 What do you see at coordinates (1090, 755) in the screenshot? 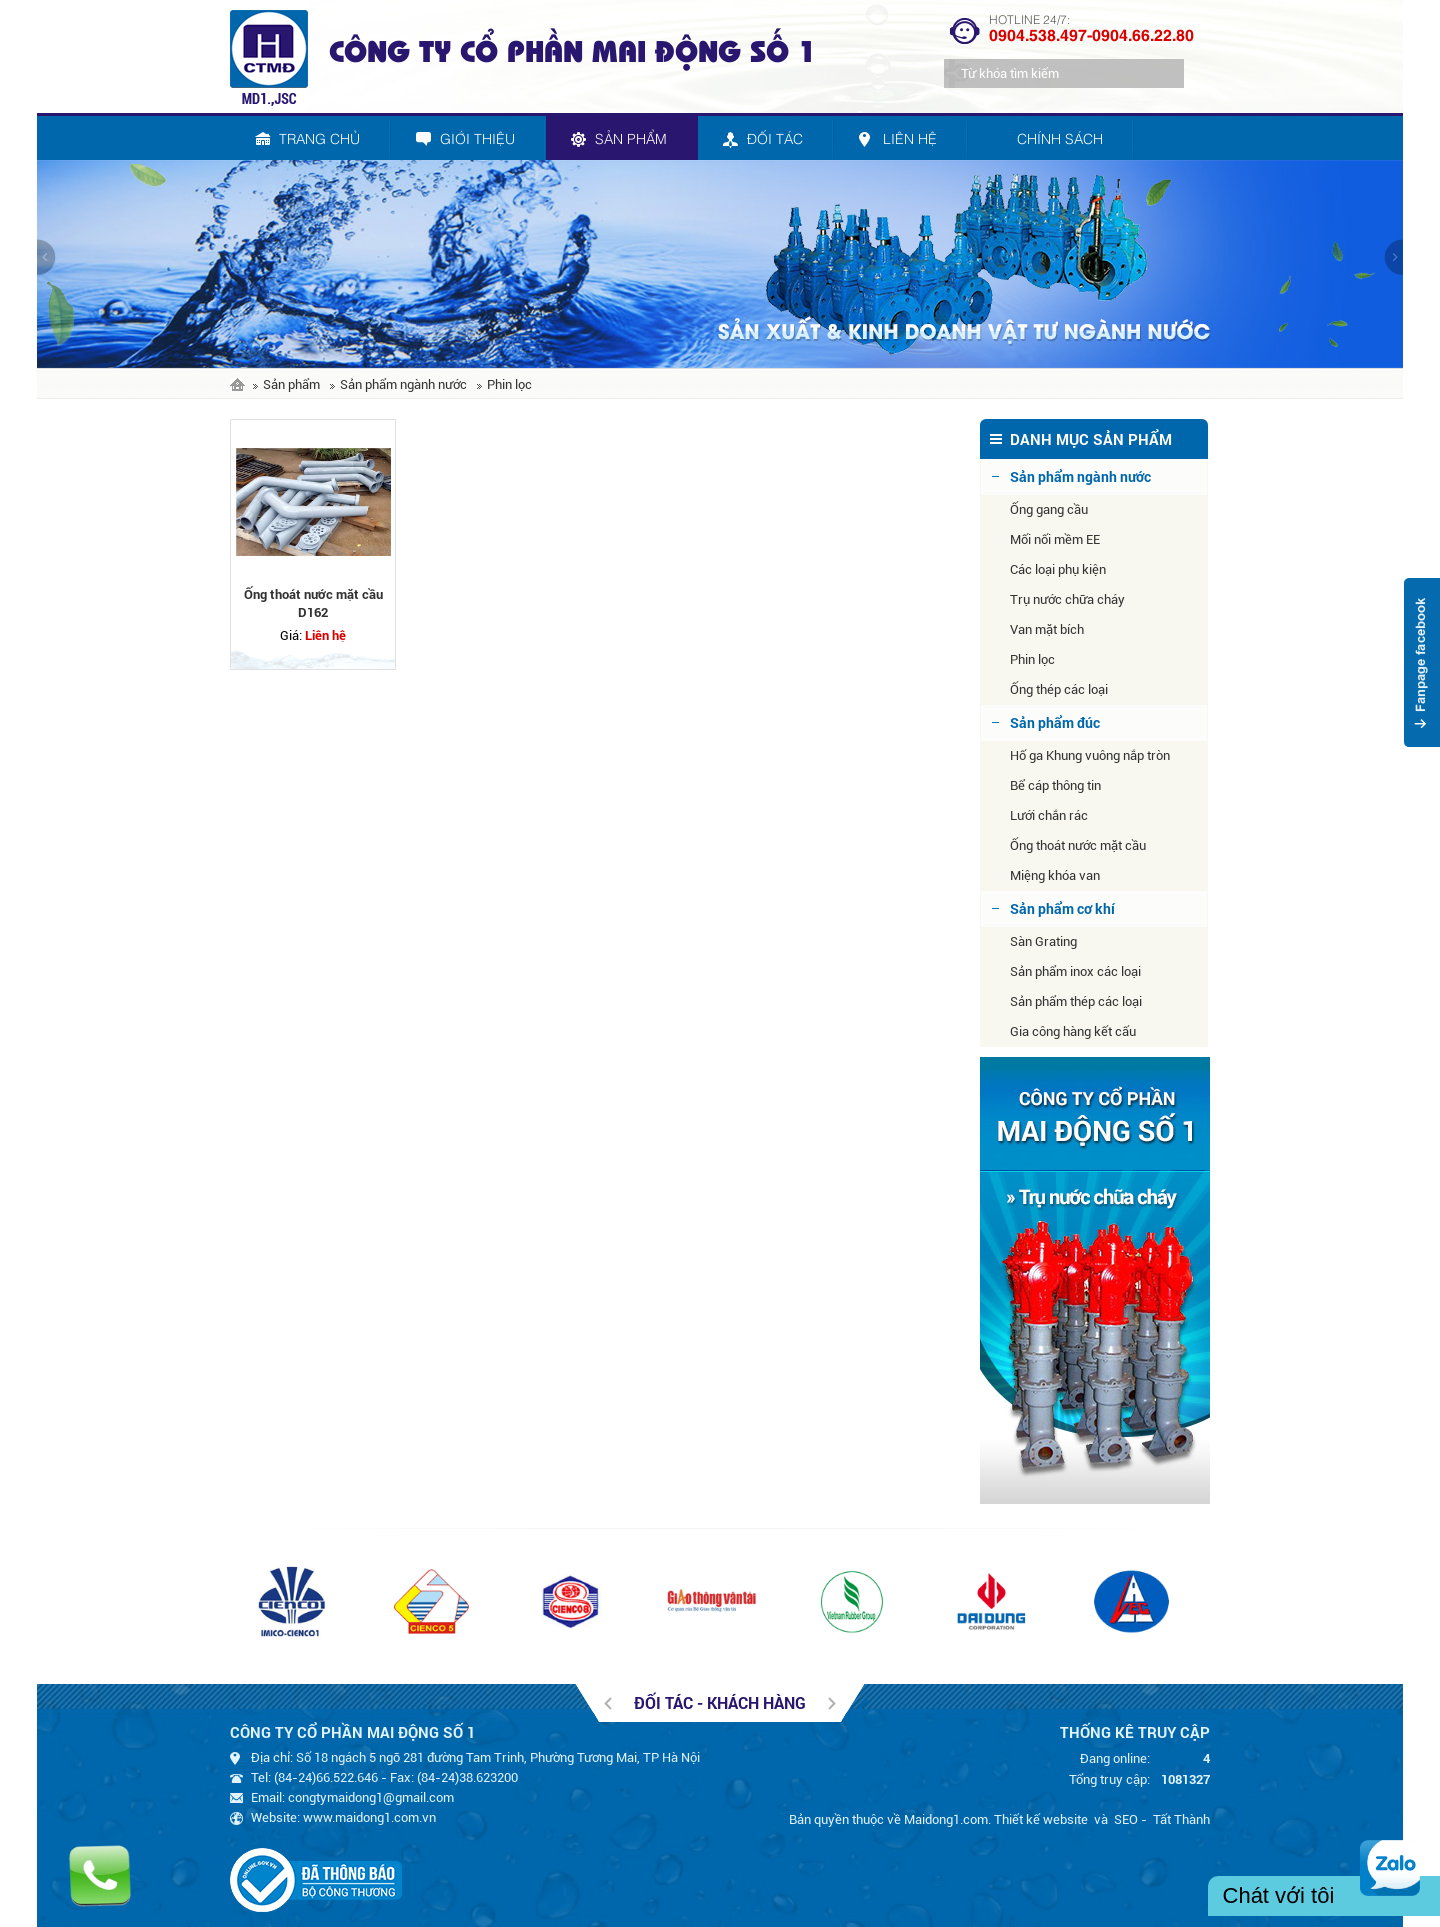
I see `Hố ga Khung vuông nắp tròn` at bounding box center [1090, 755].